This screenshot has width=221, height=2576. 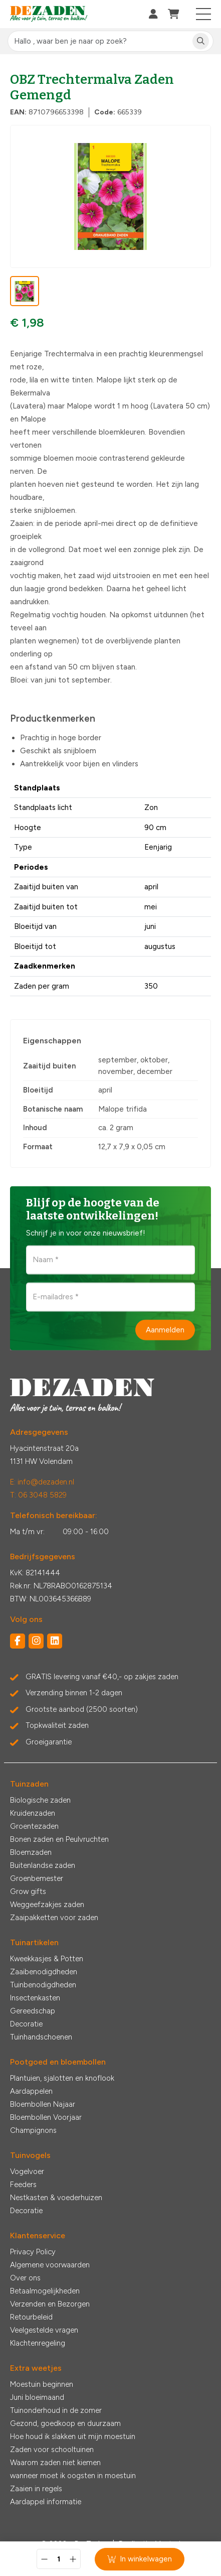 I want to click on Bonen zaden en Peulvruchten, so click(x=59, y=1839).